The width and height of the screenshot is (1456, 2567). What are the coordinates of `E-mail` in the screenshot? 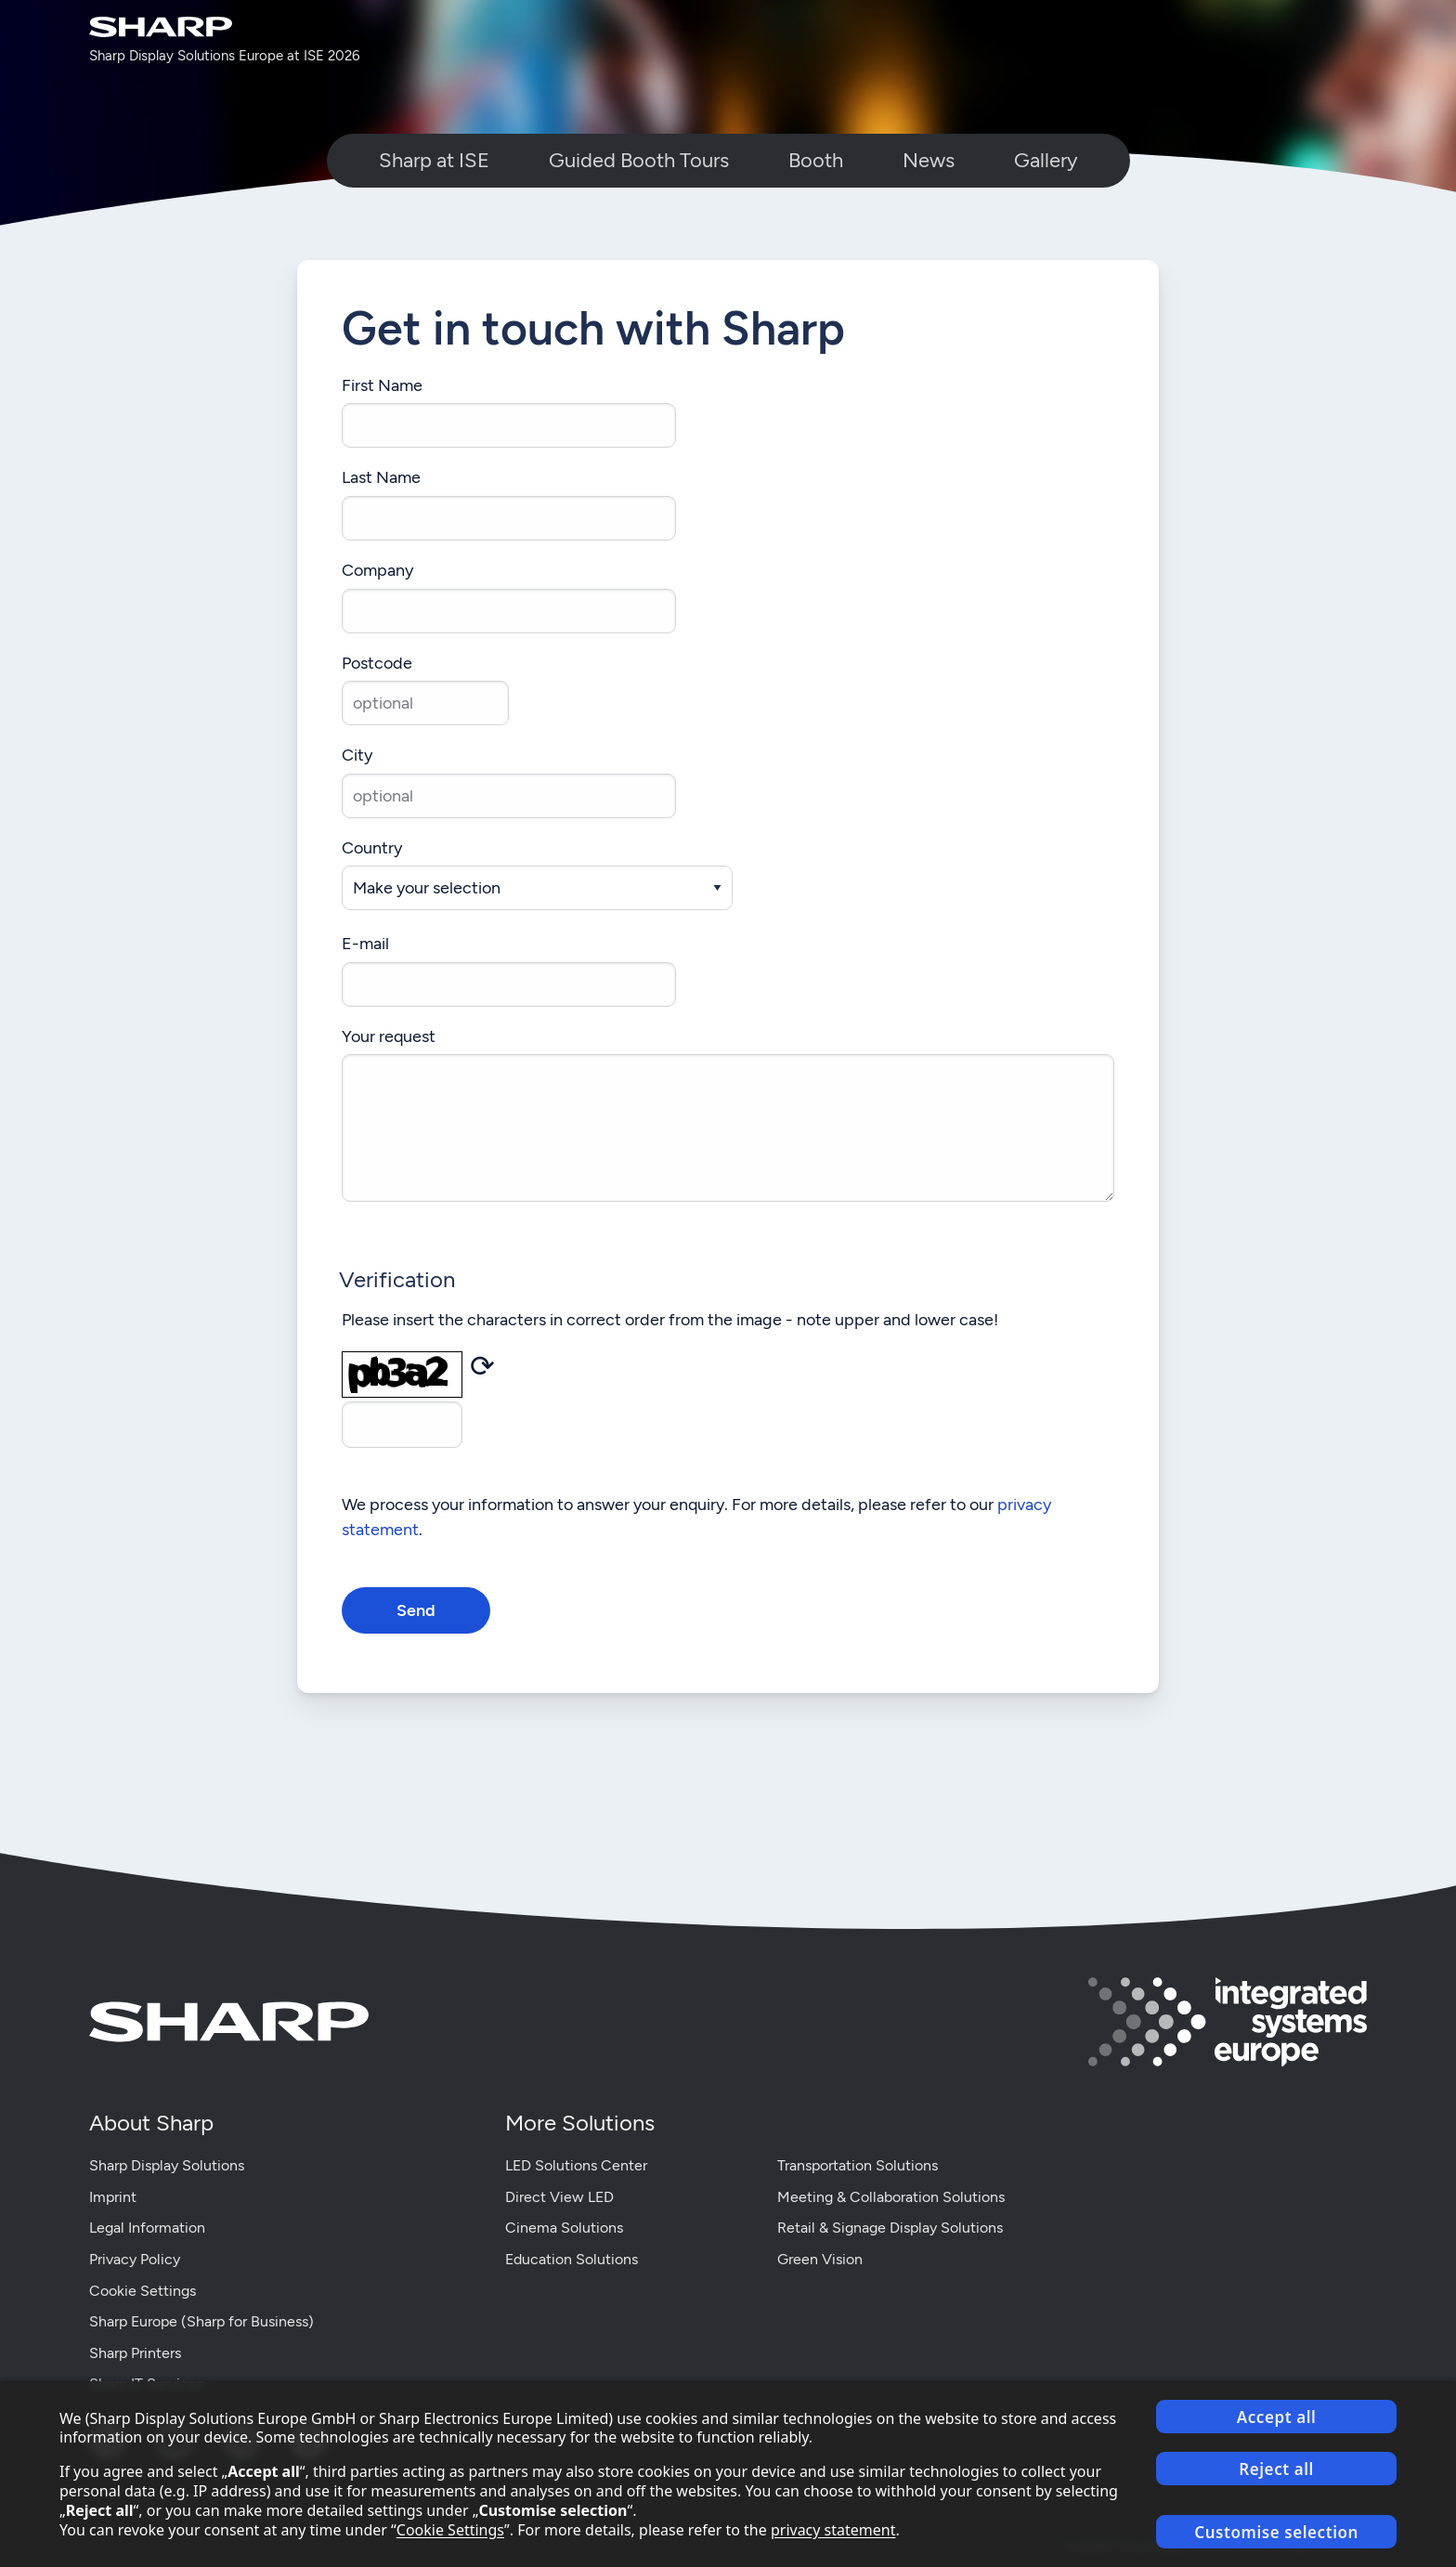 It's located at (365, 944).